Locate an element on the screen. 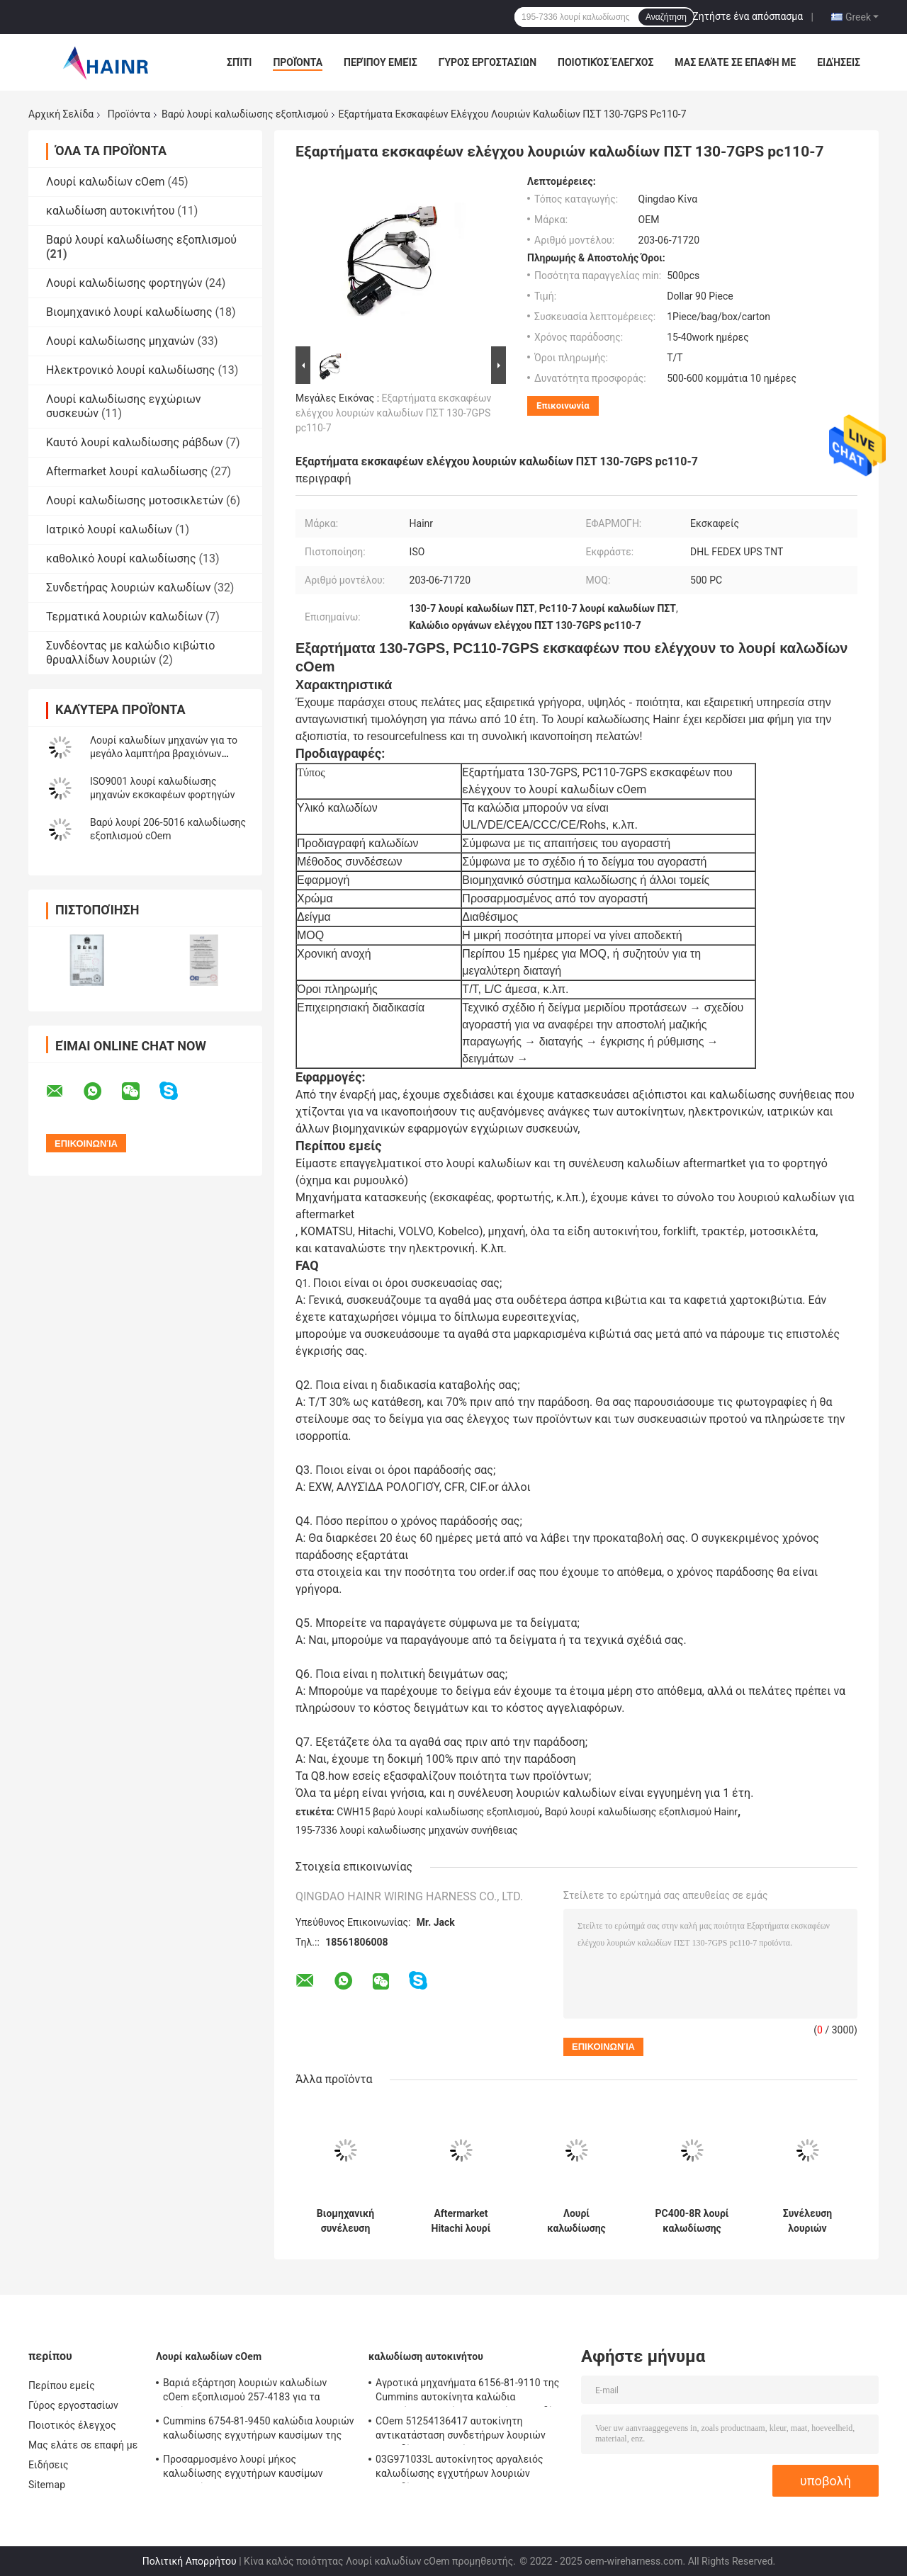  Σπίτι is located at coordinates (239, 62).